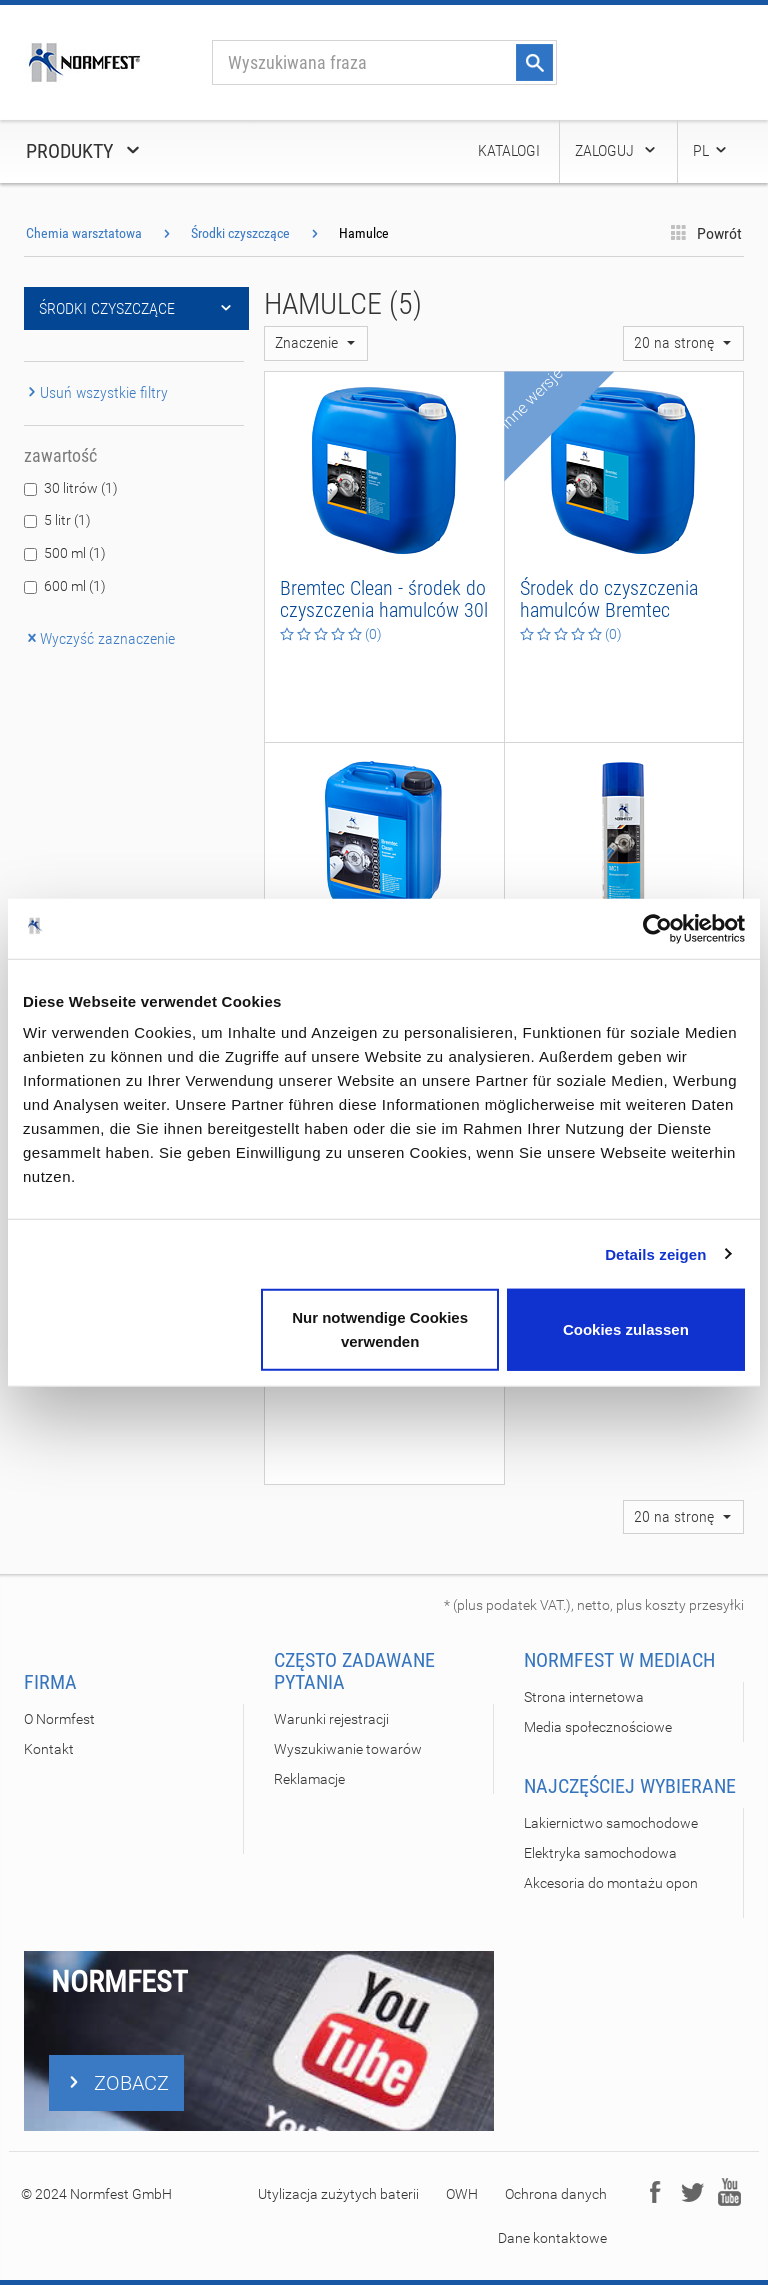 The width and height of the screenshot is (768, 2285). What do you see at coordinates (509, 150) in the screenshot?
I see `Katalogi` at bounding box center [509, 150].